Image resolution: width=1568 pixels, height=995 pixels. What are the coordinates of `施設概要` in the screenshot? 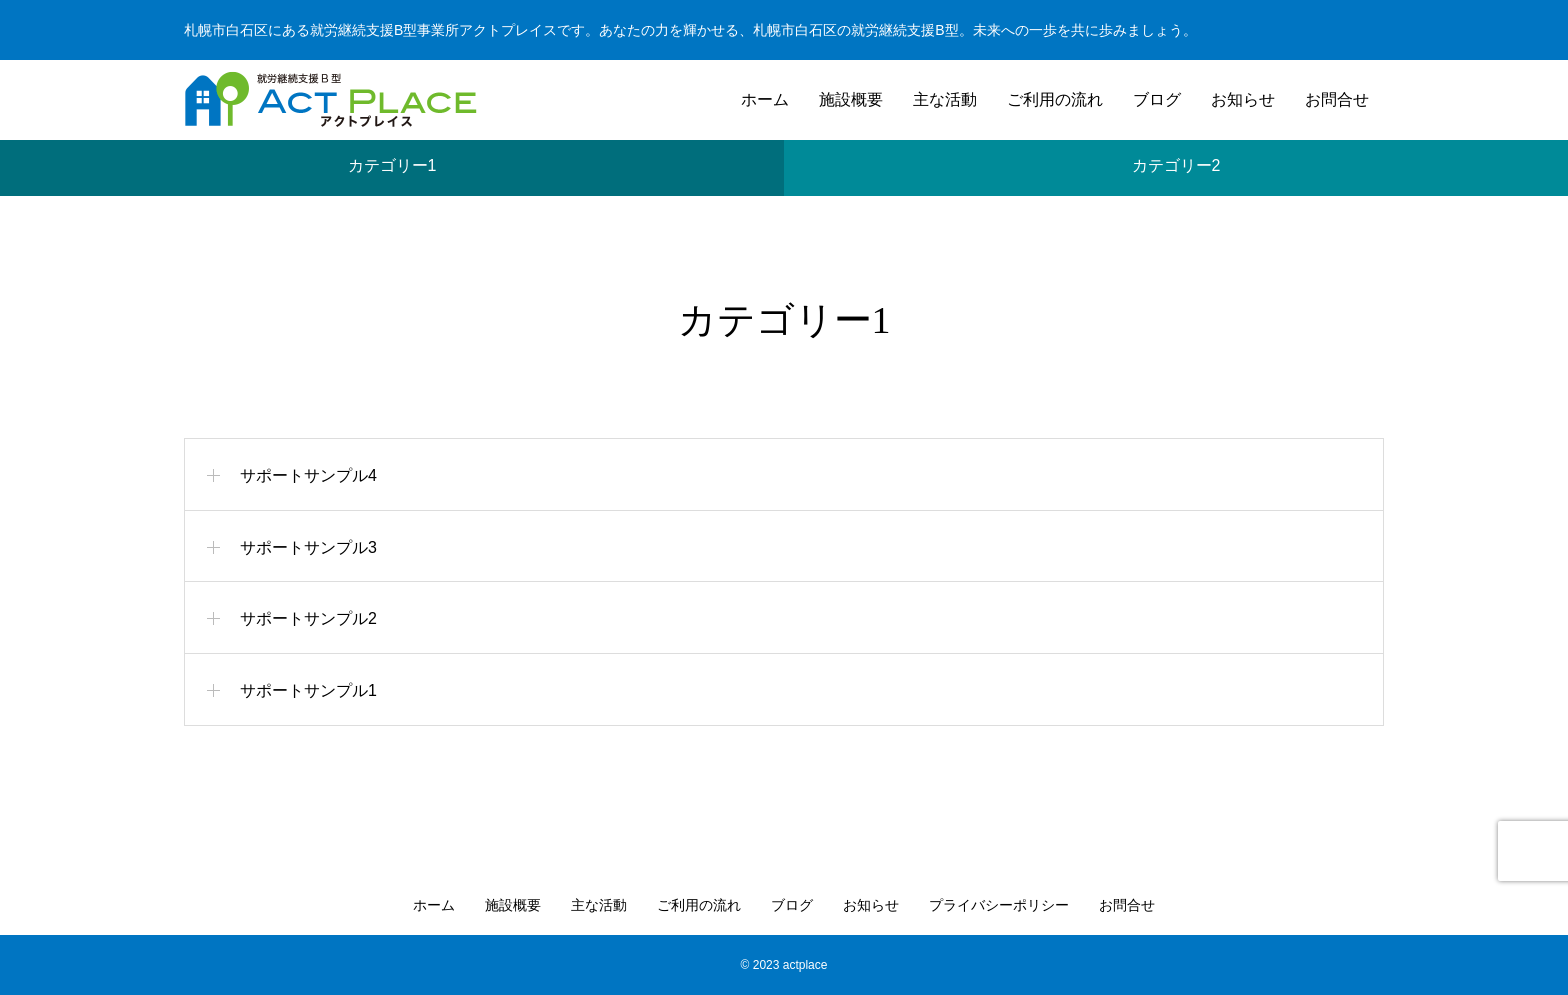 It's located at (851, 99).